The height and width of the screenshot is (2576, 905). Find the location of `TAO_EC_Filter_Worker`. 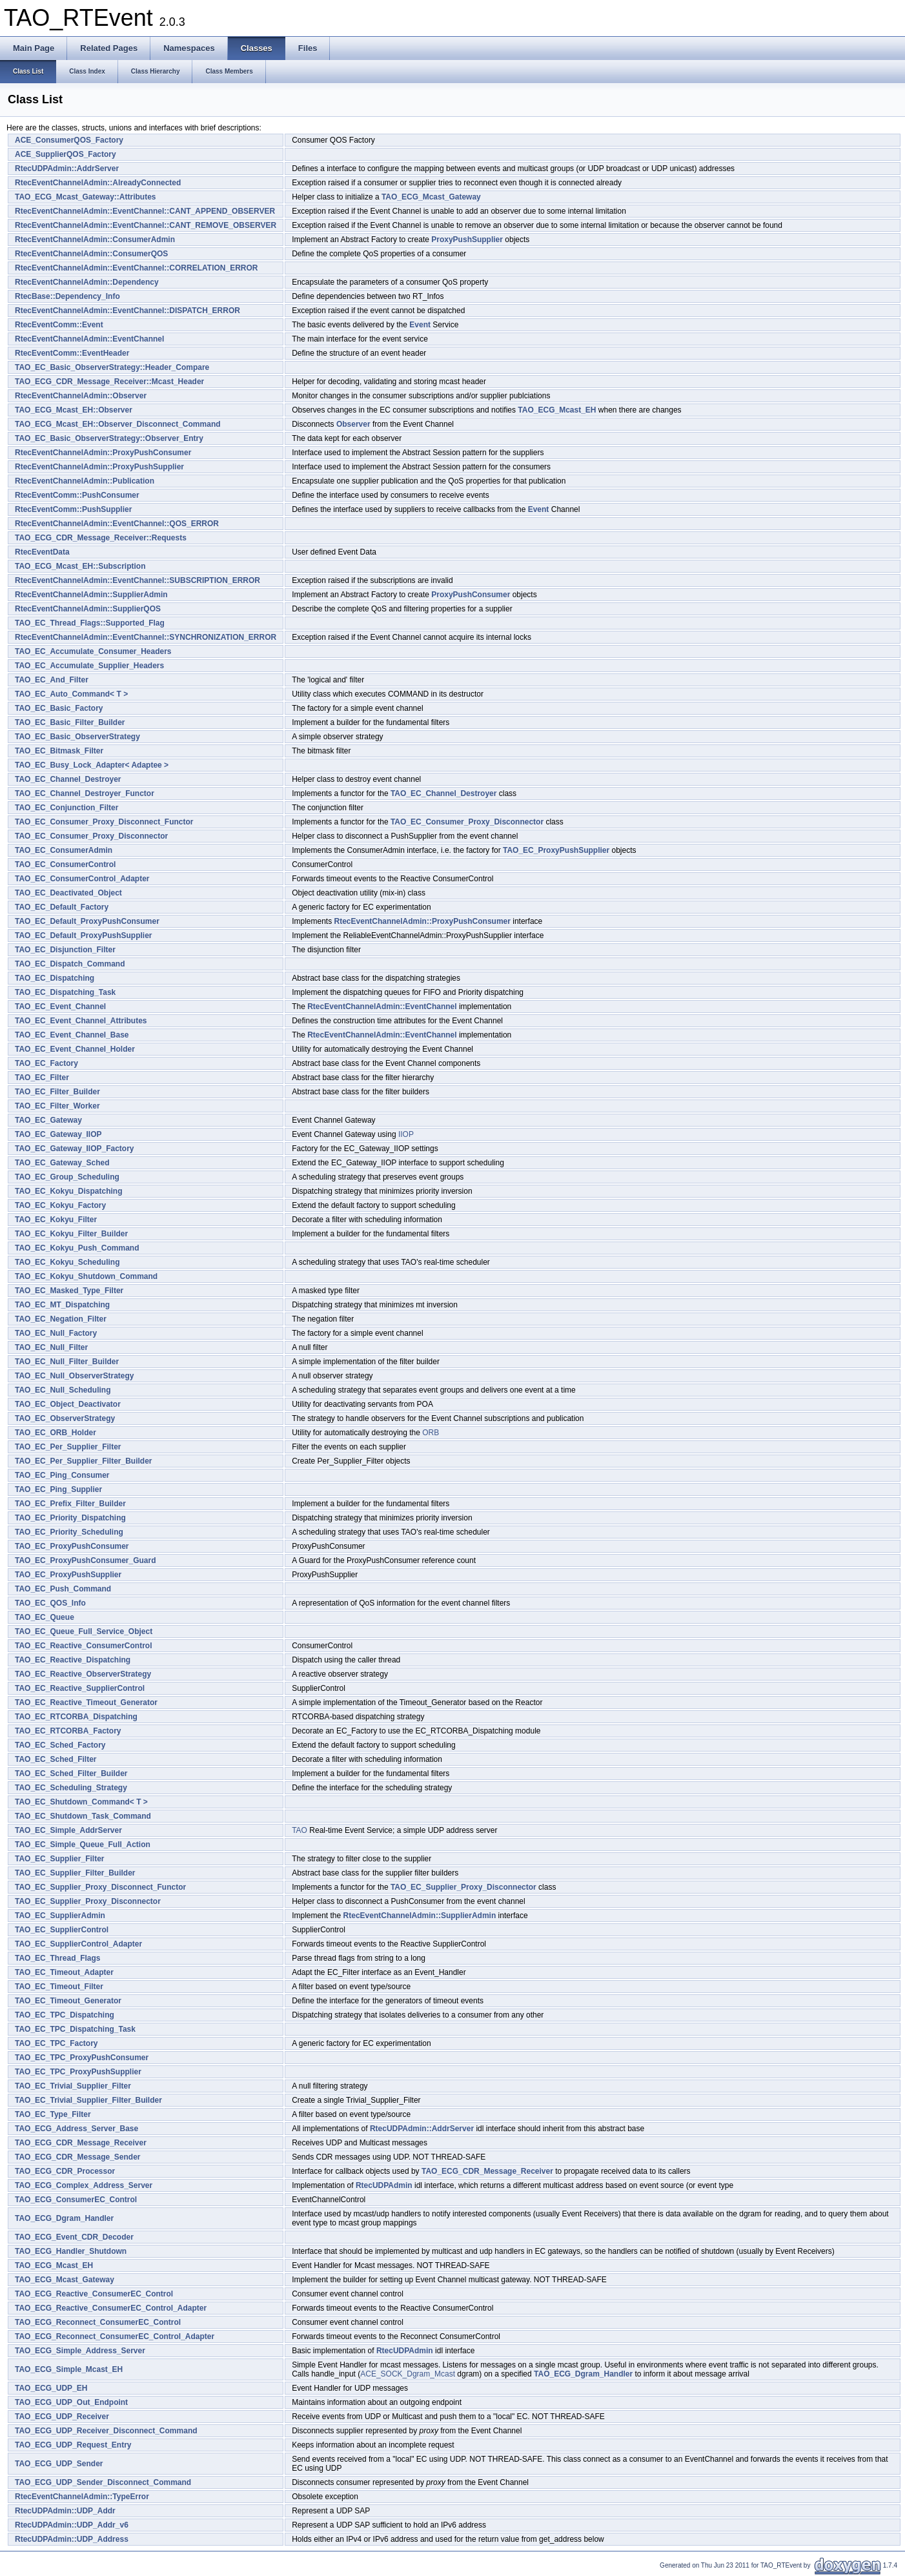

TAO_EC_Filter_Worker is located at coordinates (57, 1105).